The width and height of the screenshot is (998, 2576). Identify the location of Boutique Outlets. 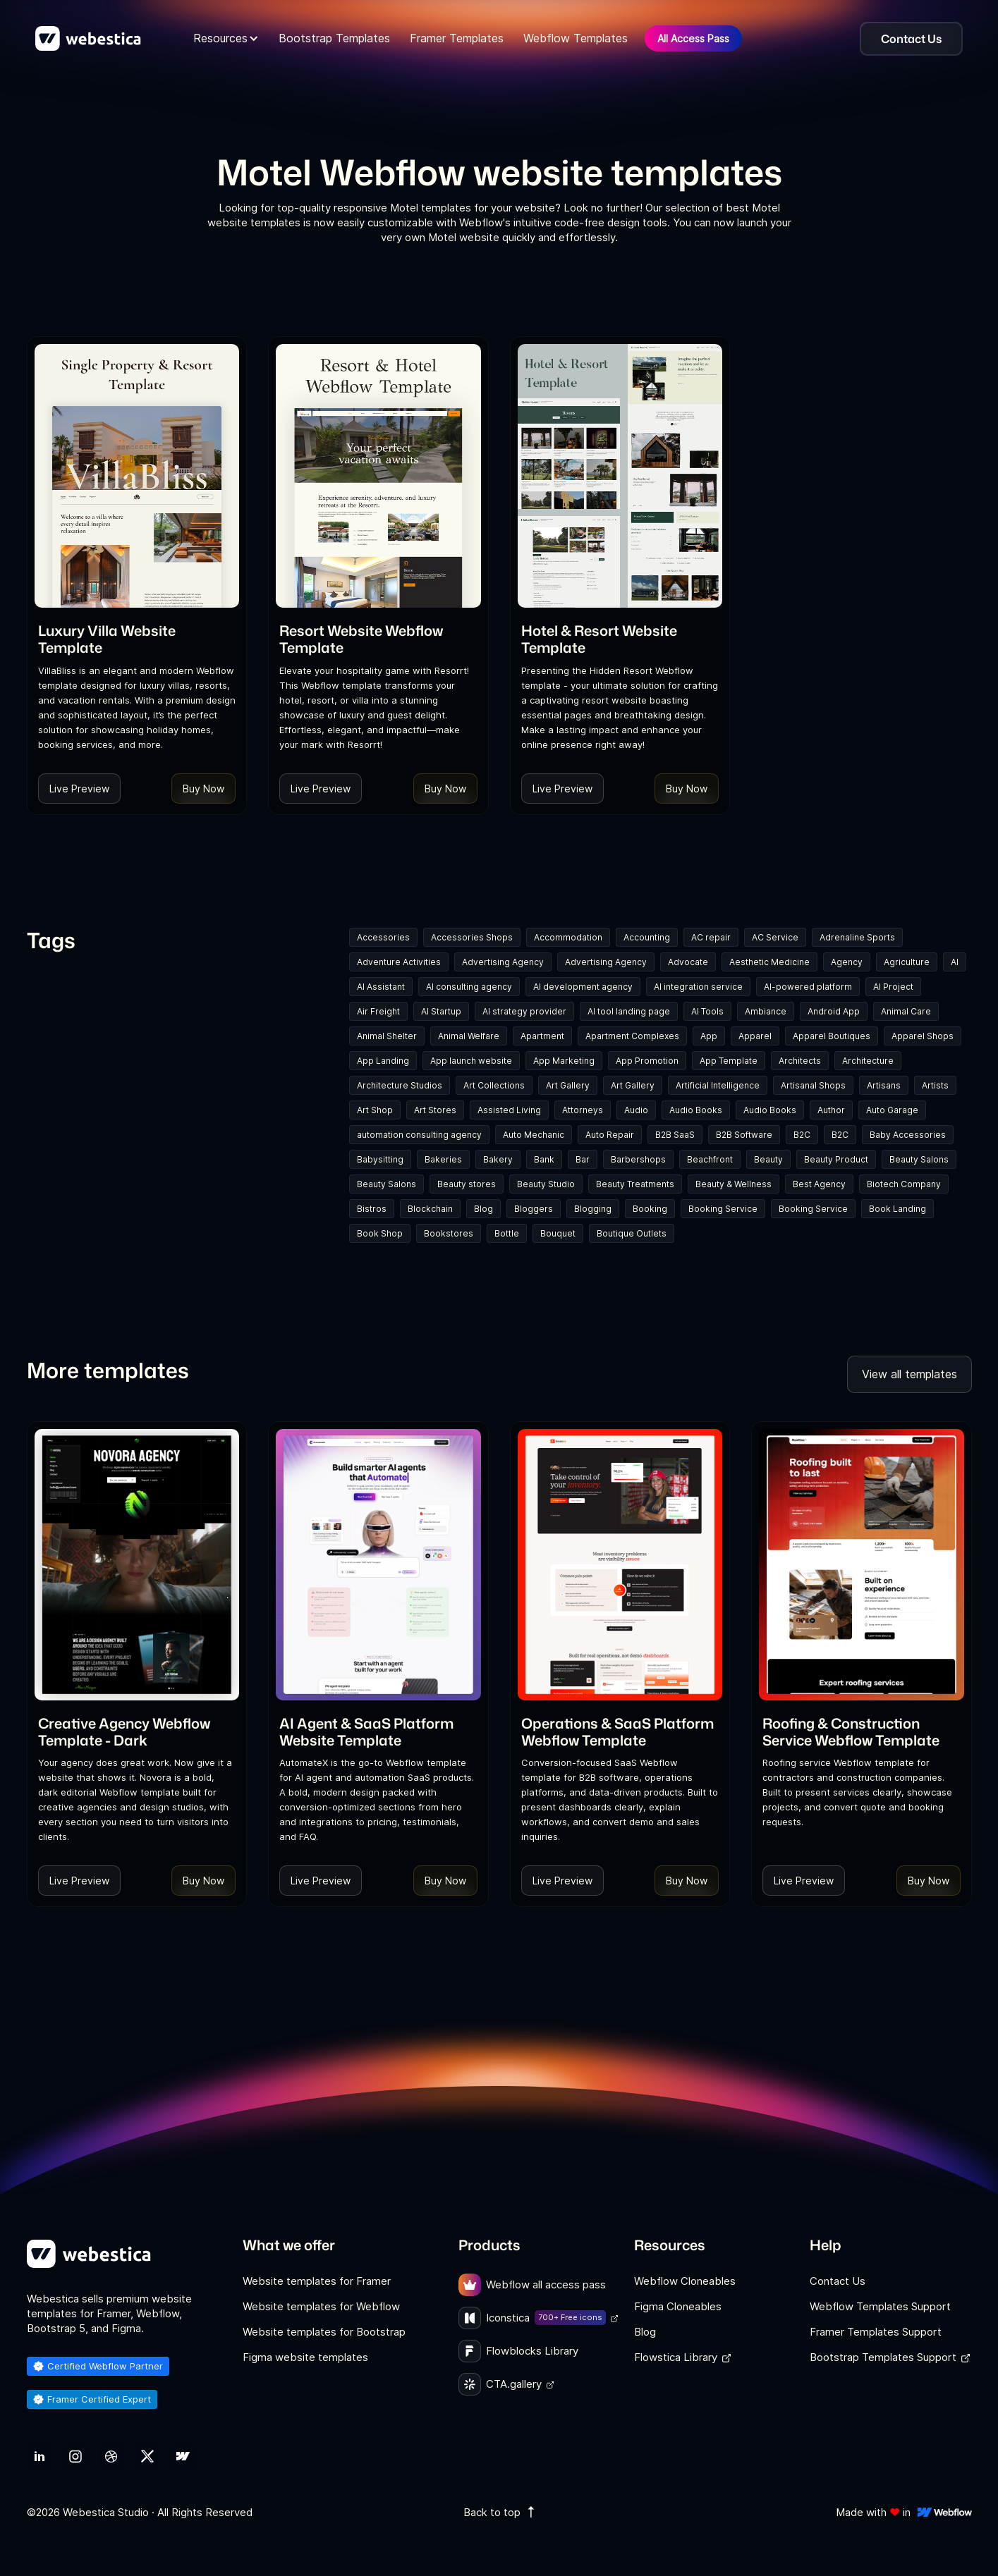
(632, 1233).